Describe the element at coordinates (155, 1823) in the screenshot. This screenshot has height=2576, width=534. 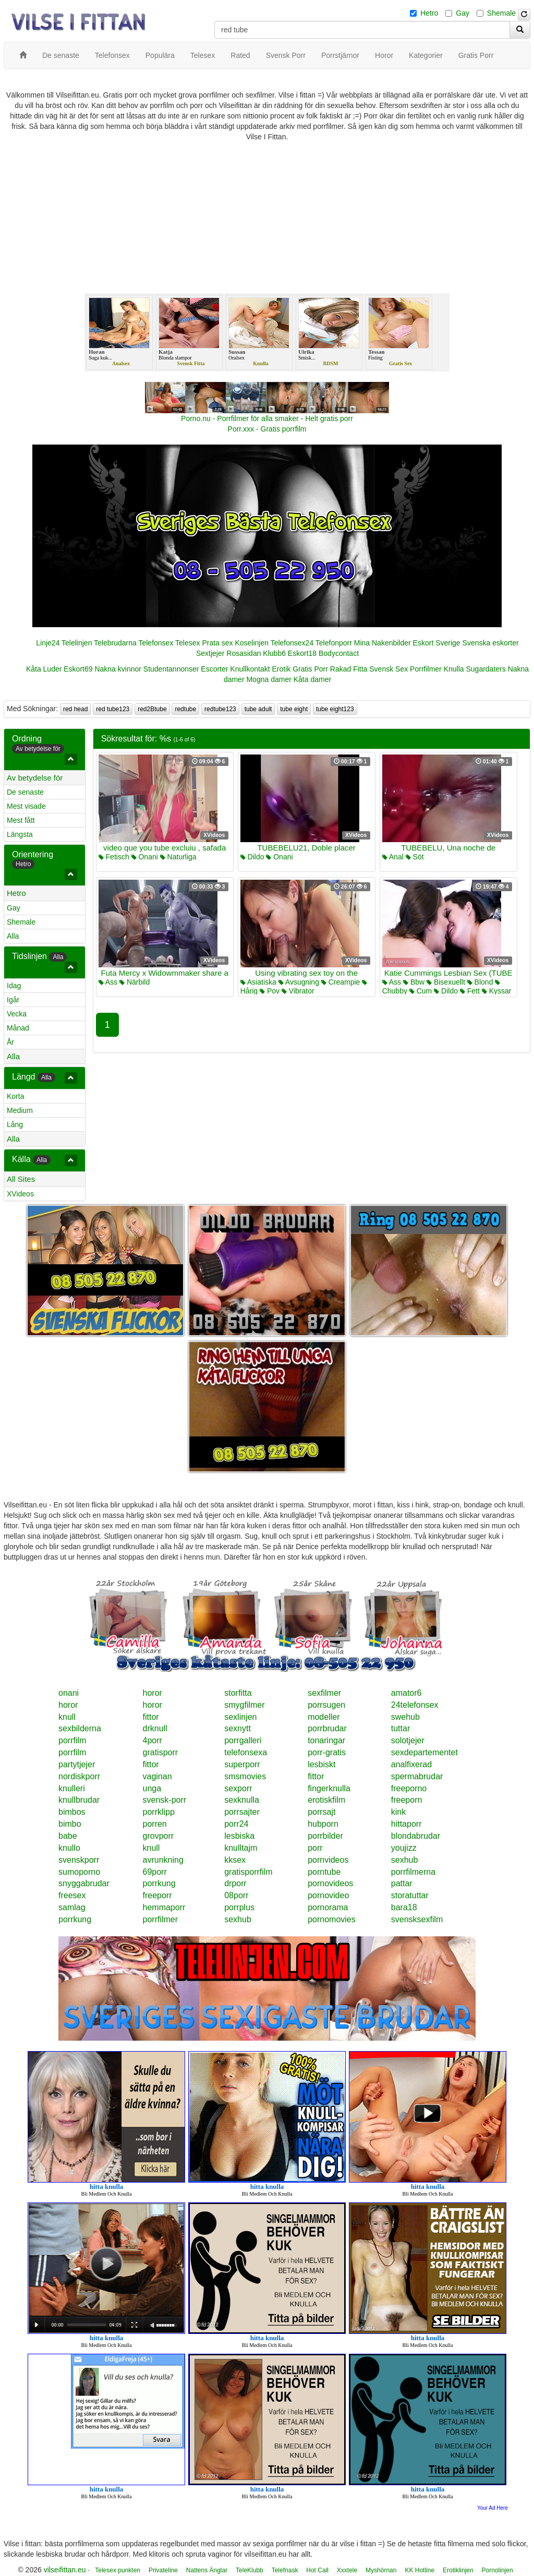
I see `porren` at that location.